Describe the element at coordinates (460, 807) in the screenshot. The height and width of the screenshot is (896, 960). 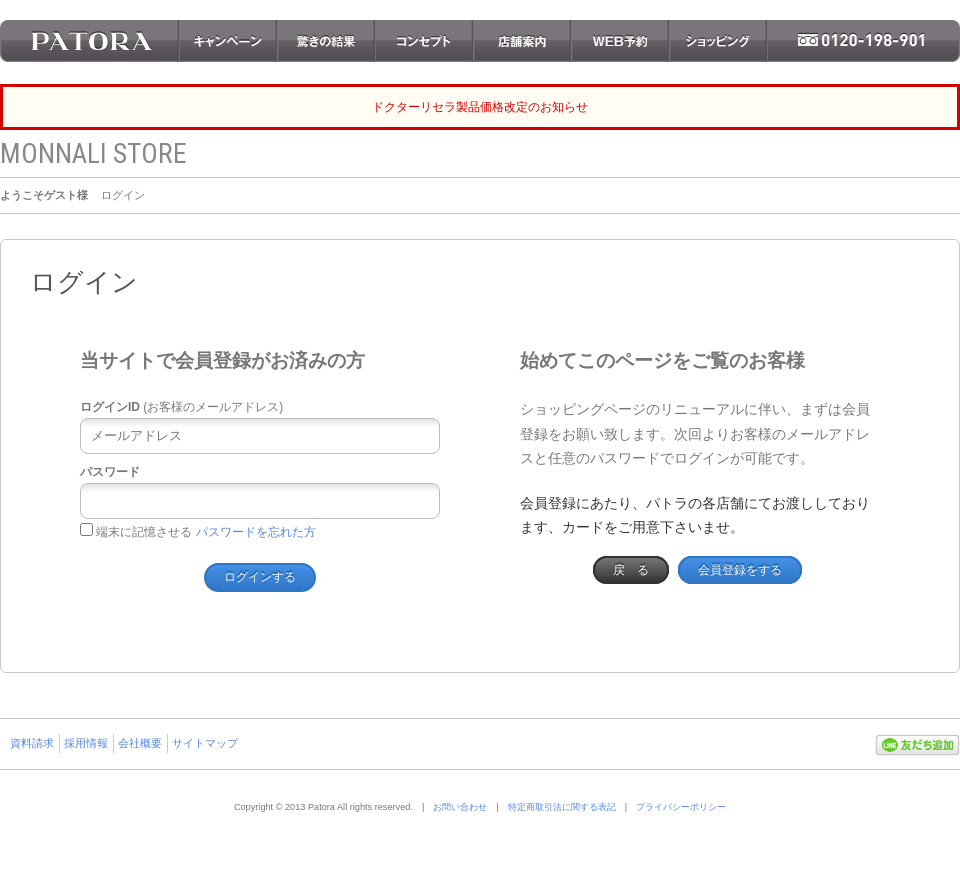
I see `お問い合わせ` at that location.